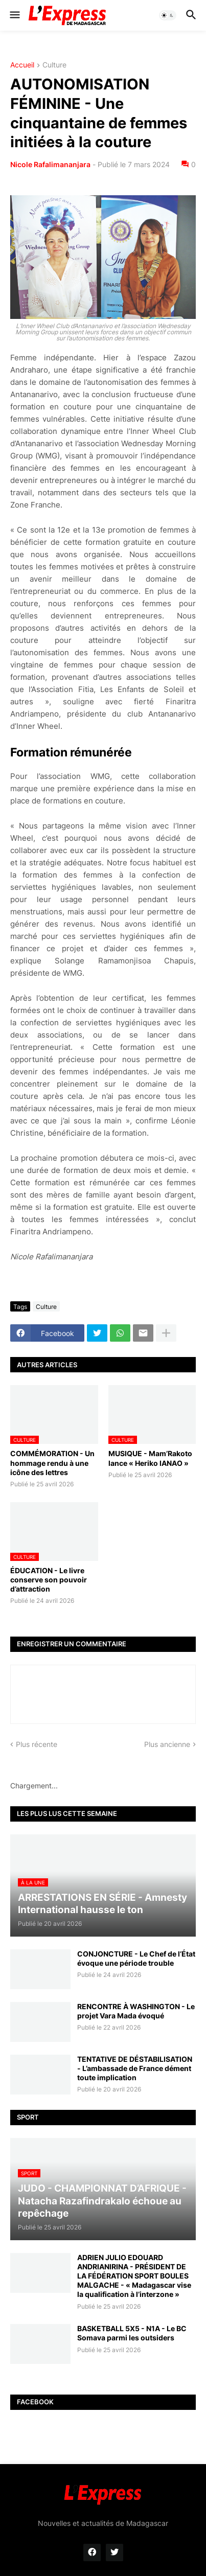 This screenshot has height=2576, width=206. What do you see at coordinates (150, 1458) in the screenshot?
I see `MUSIQUE - Mam’Rakoto lance « Heriko IANAO »` at bounding box center [150, 1458].